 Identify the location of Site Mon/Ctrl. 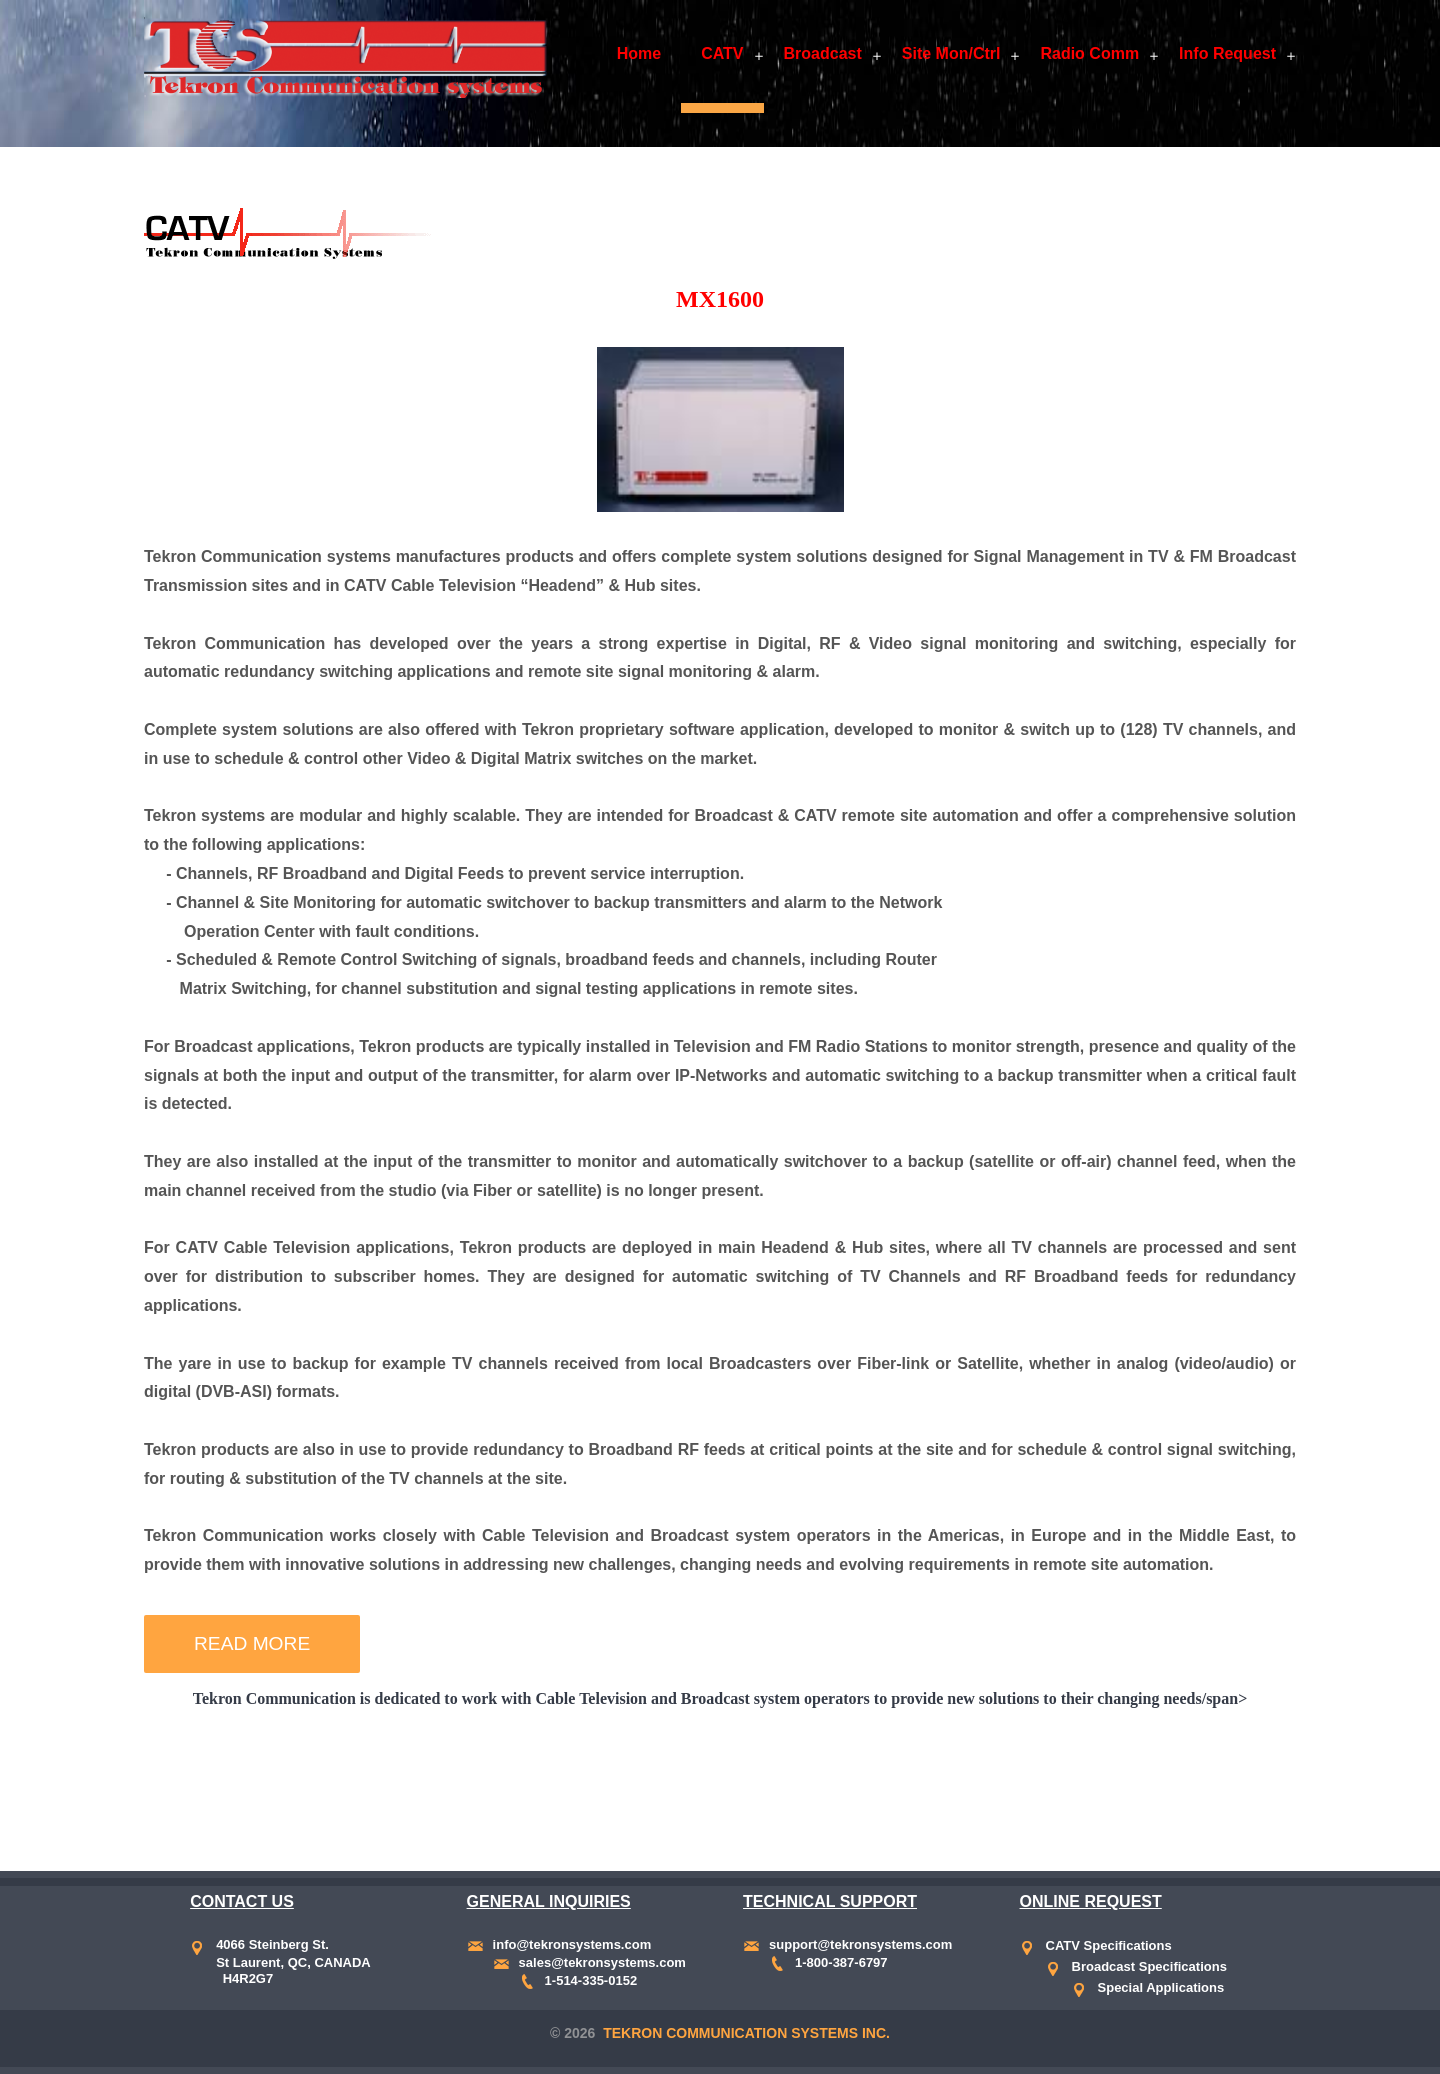
(951, 53).